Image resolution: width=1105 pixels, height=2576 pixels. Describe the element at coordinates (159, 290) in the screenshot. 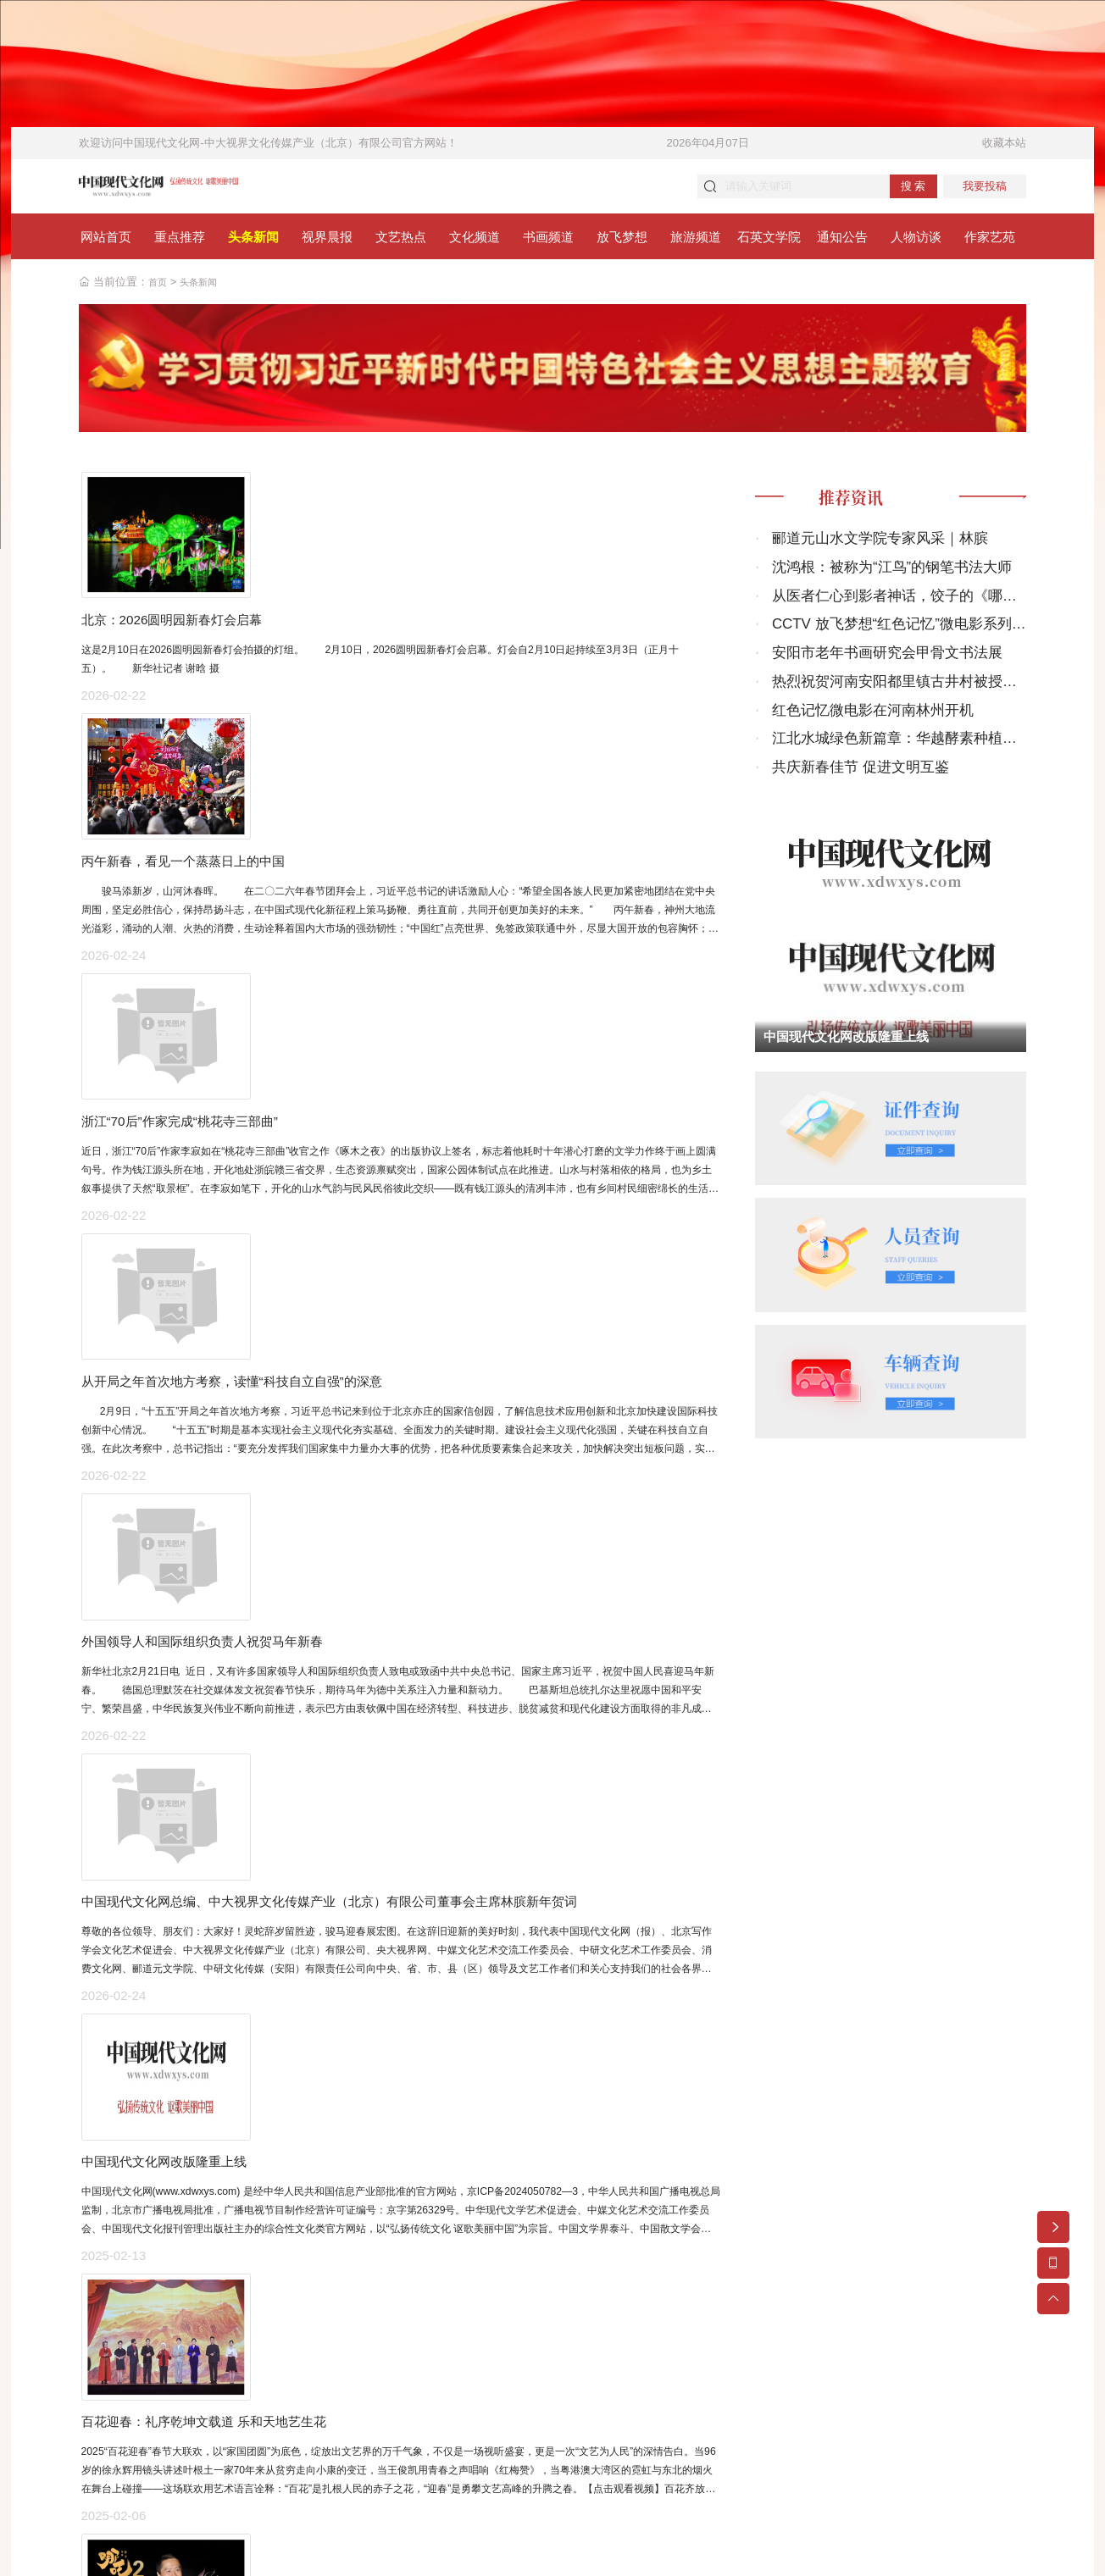

I see `首页` at that location.